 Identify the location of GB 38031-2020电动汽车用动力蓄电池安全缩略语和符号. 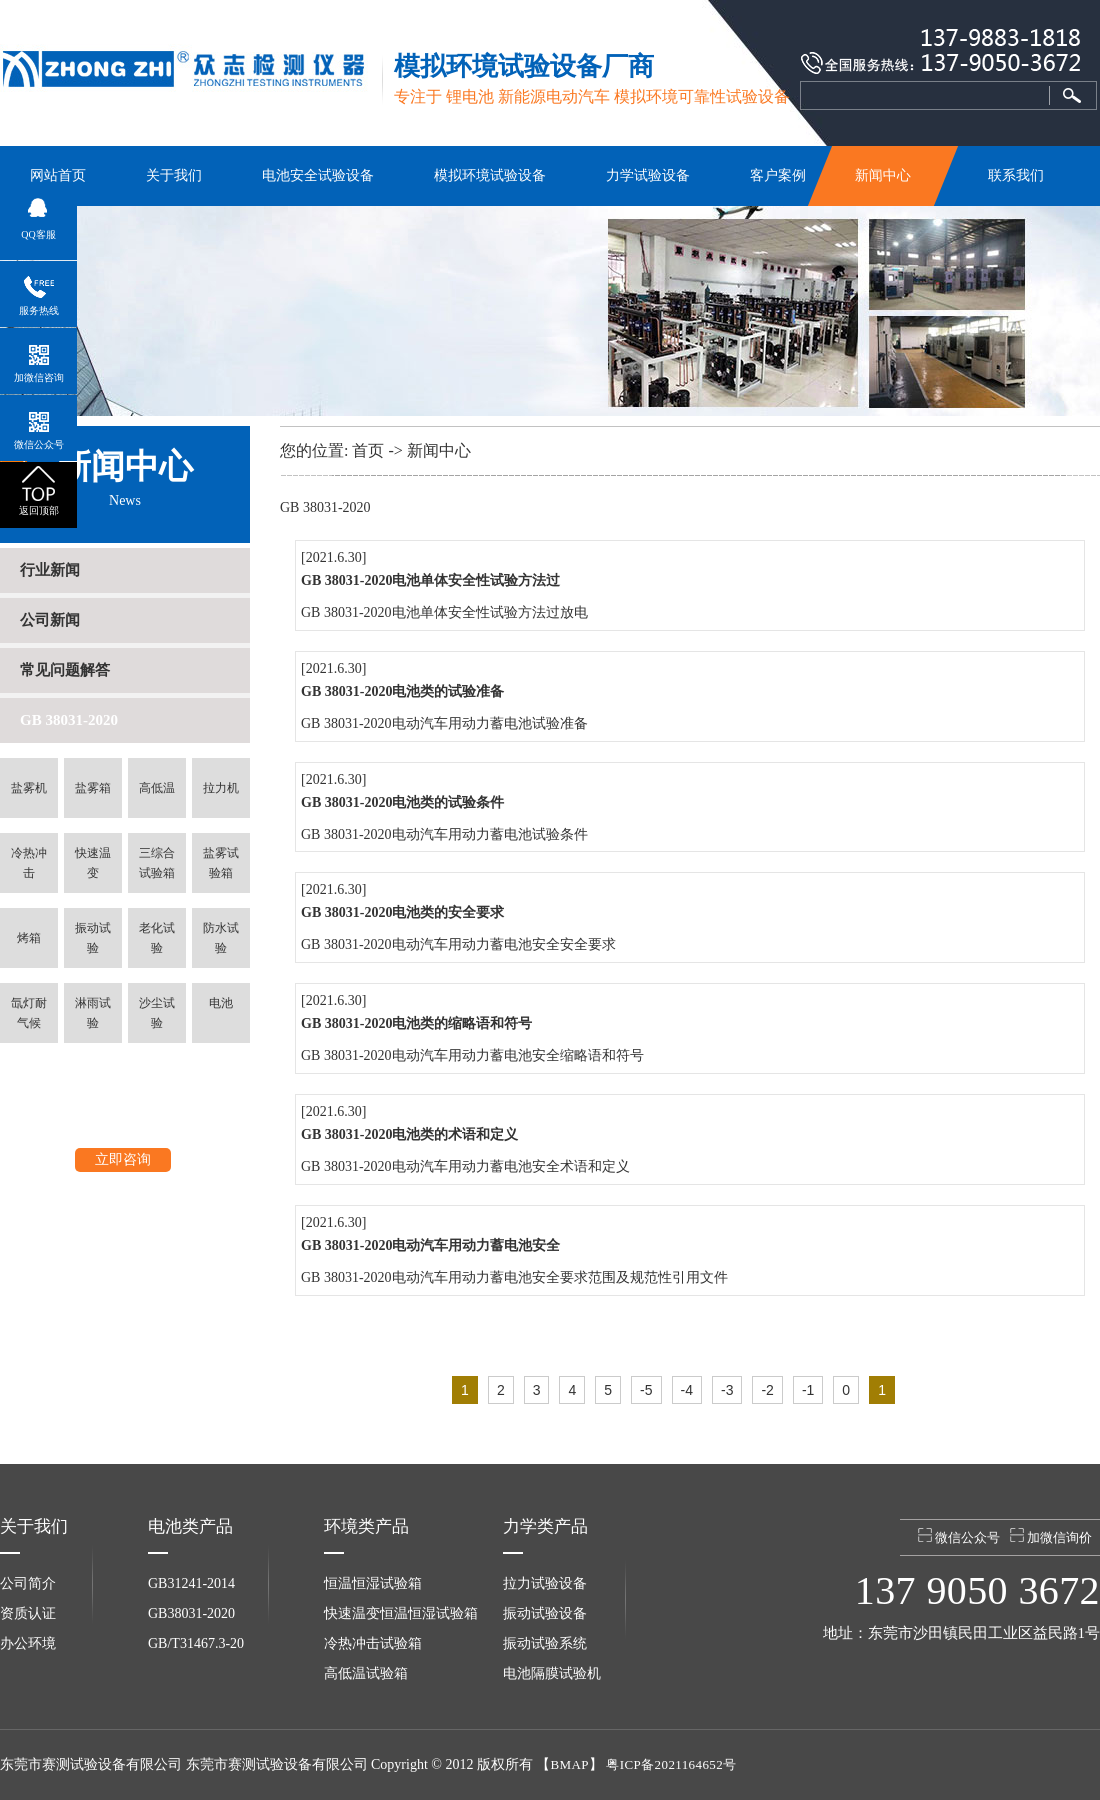
(472, 1055).